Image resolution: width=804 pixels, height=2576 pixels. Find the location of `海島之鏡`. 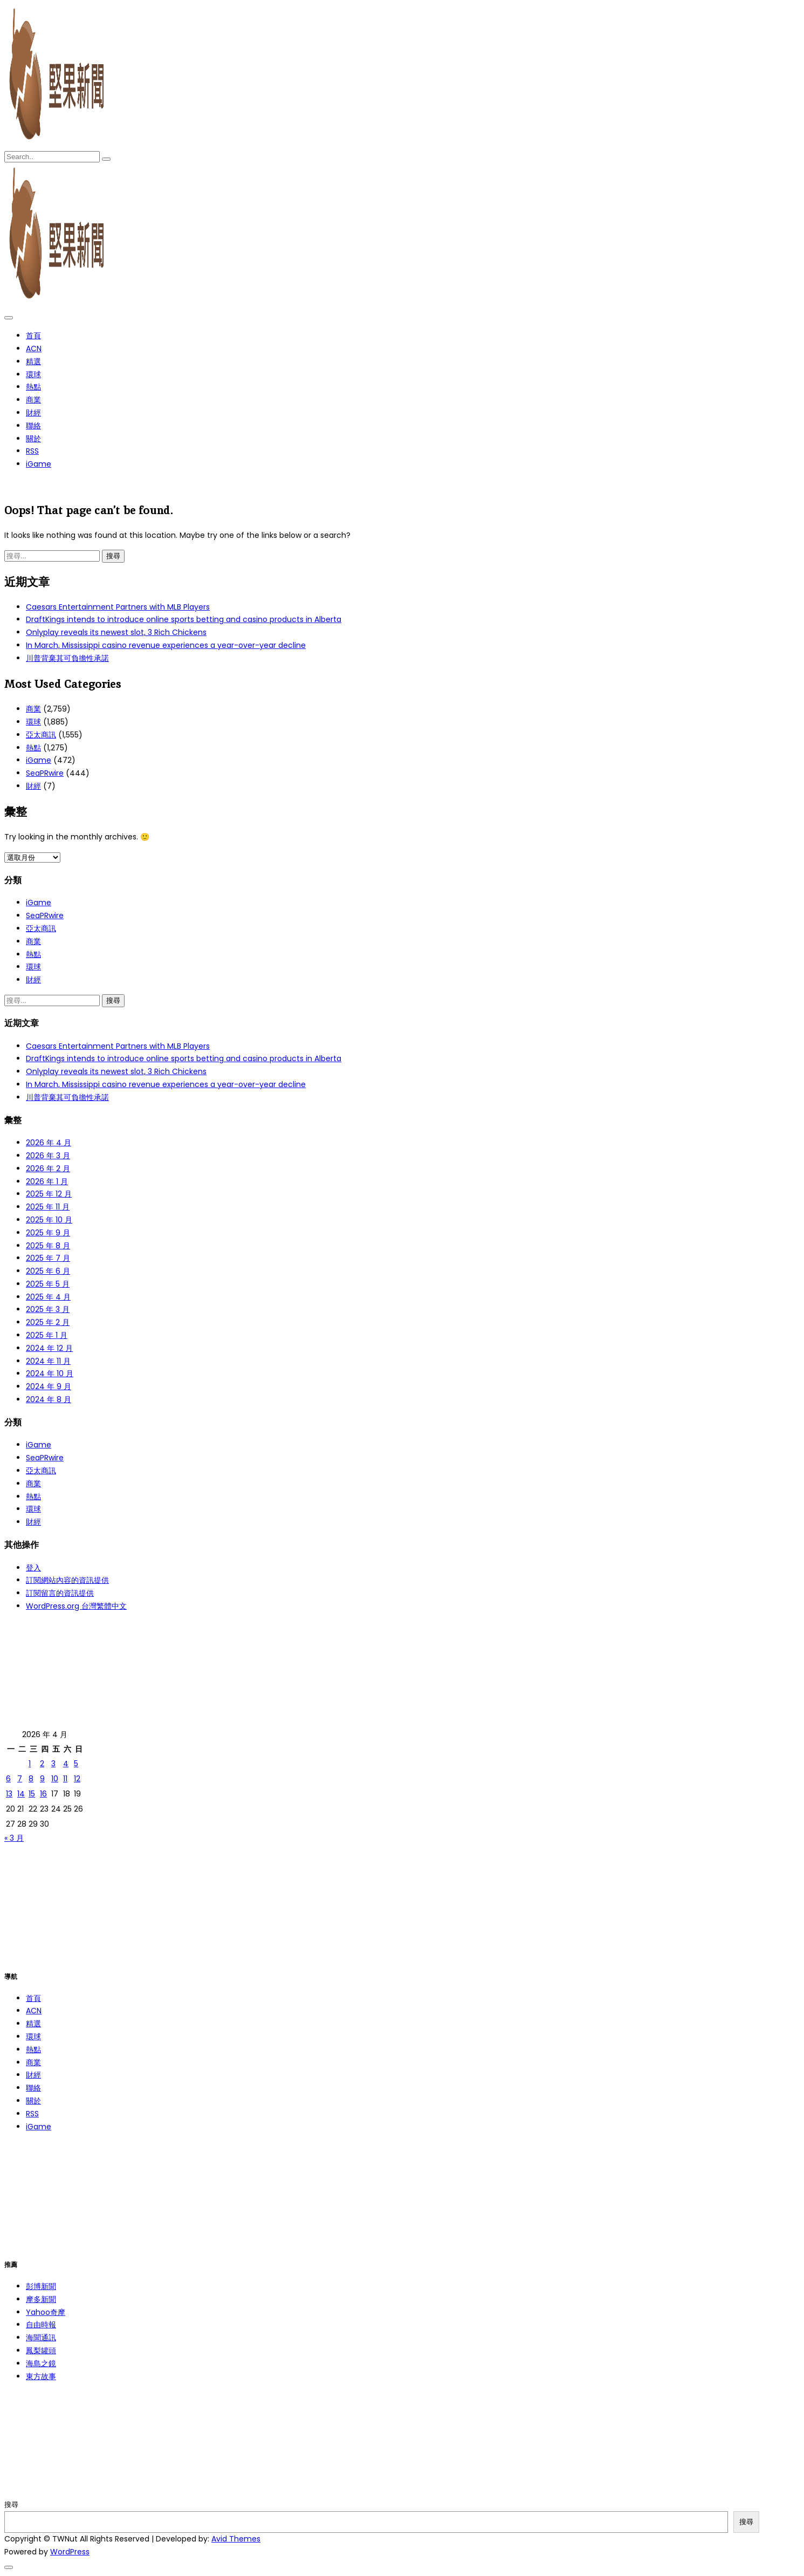

海島之鏡 is located at coordinates (41, 2363).